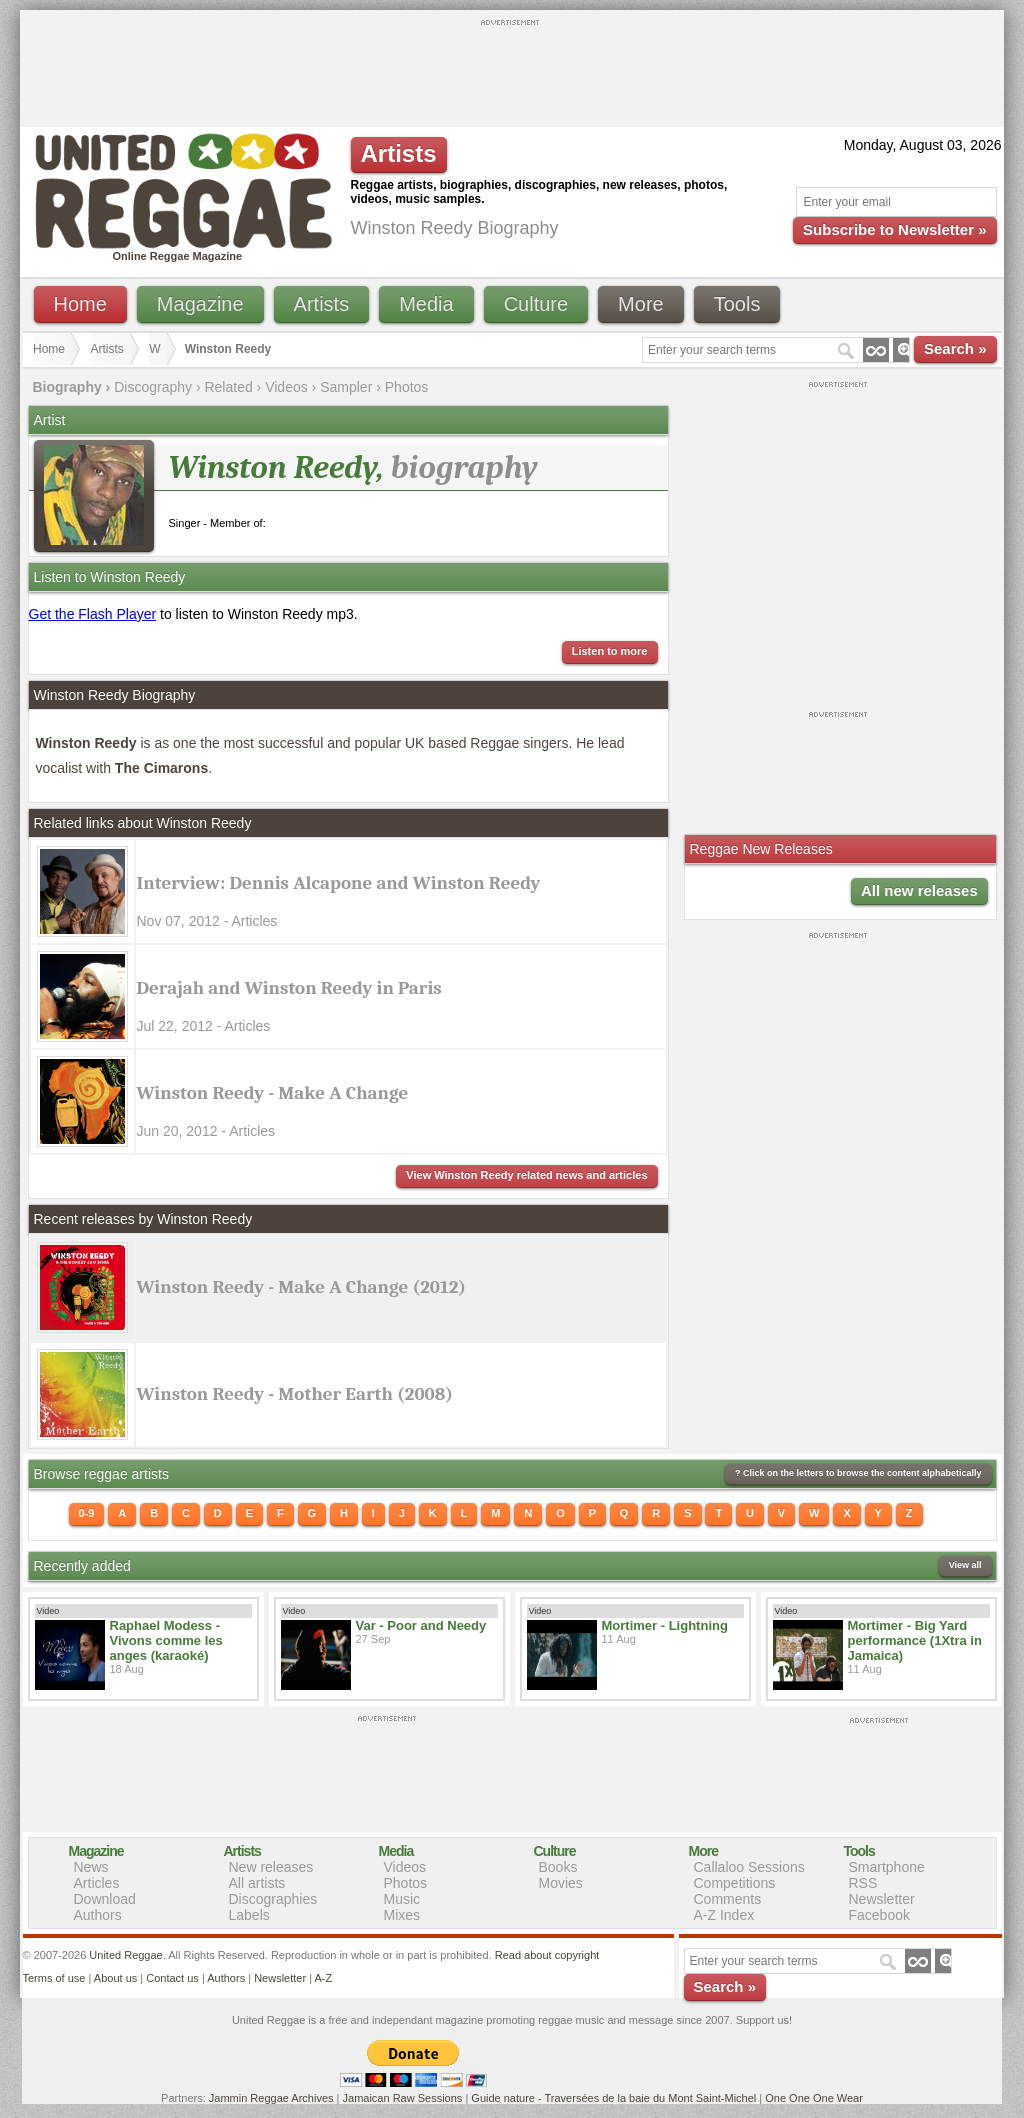  I want to click on A-Z Index, so click(724, 1915).